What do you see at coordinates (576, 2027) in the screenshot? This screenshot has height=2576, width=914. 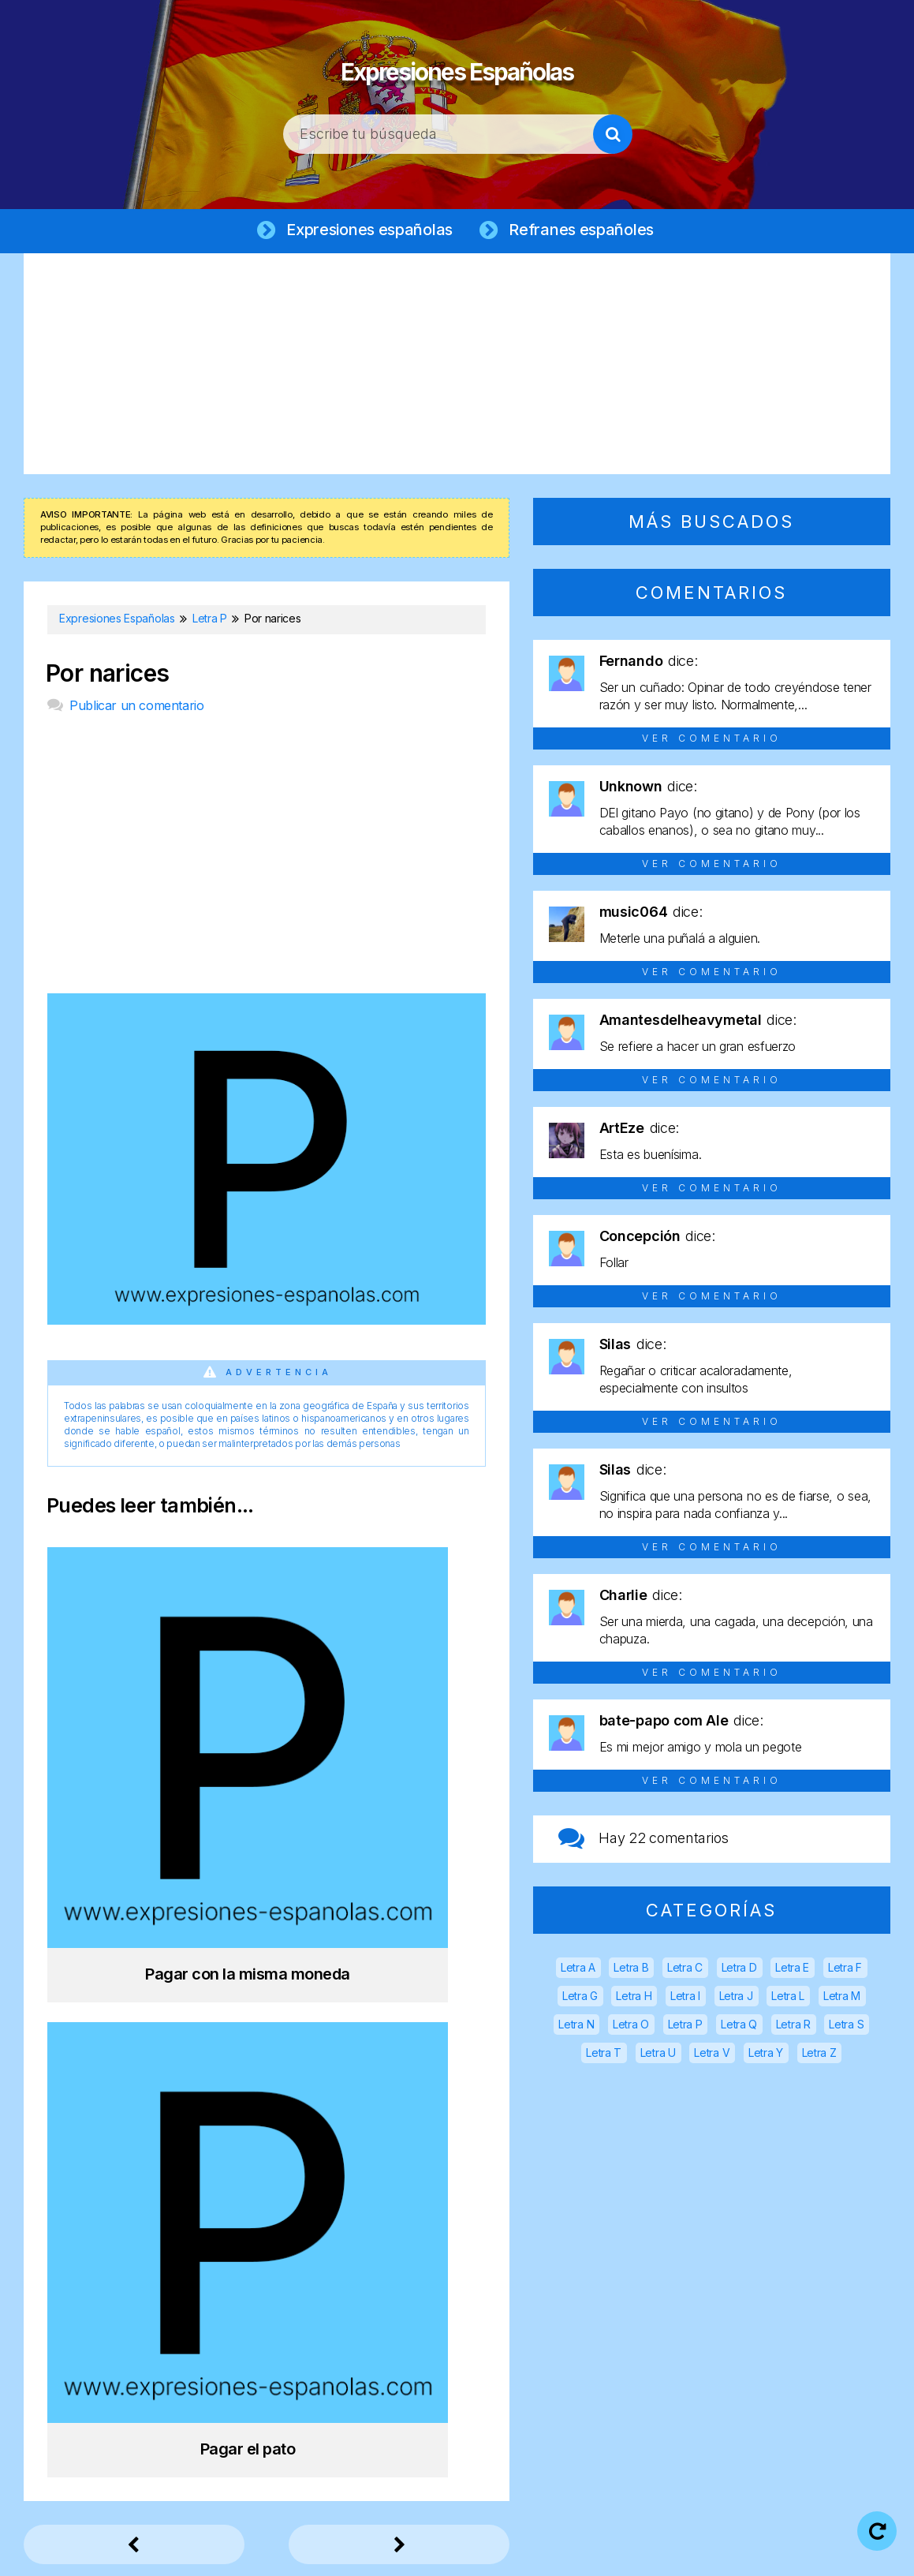 I see `Letra N` at bounding box center [576, 2027].